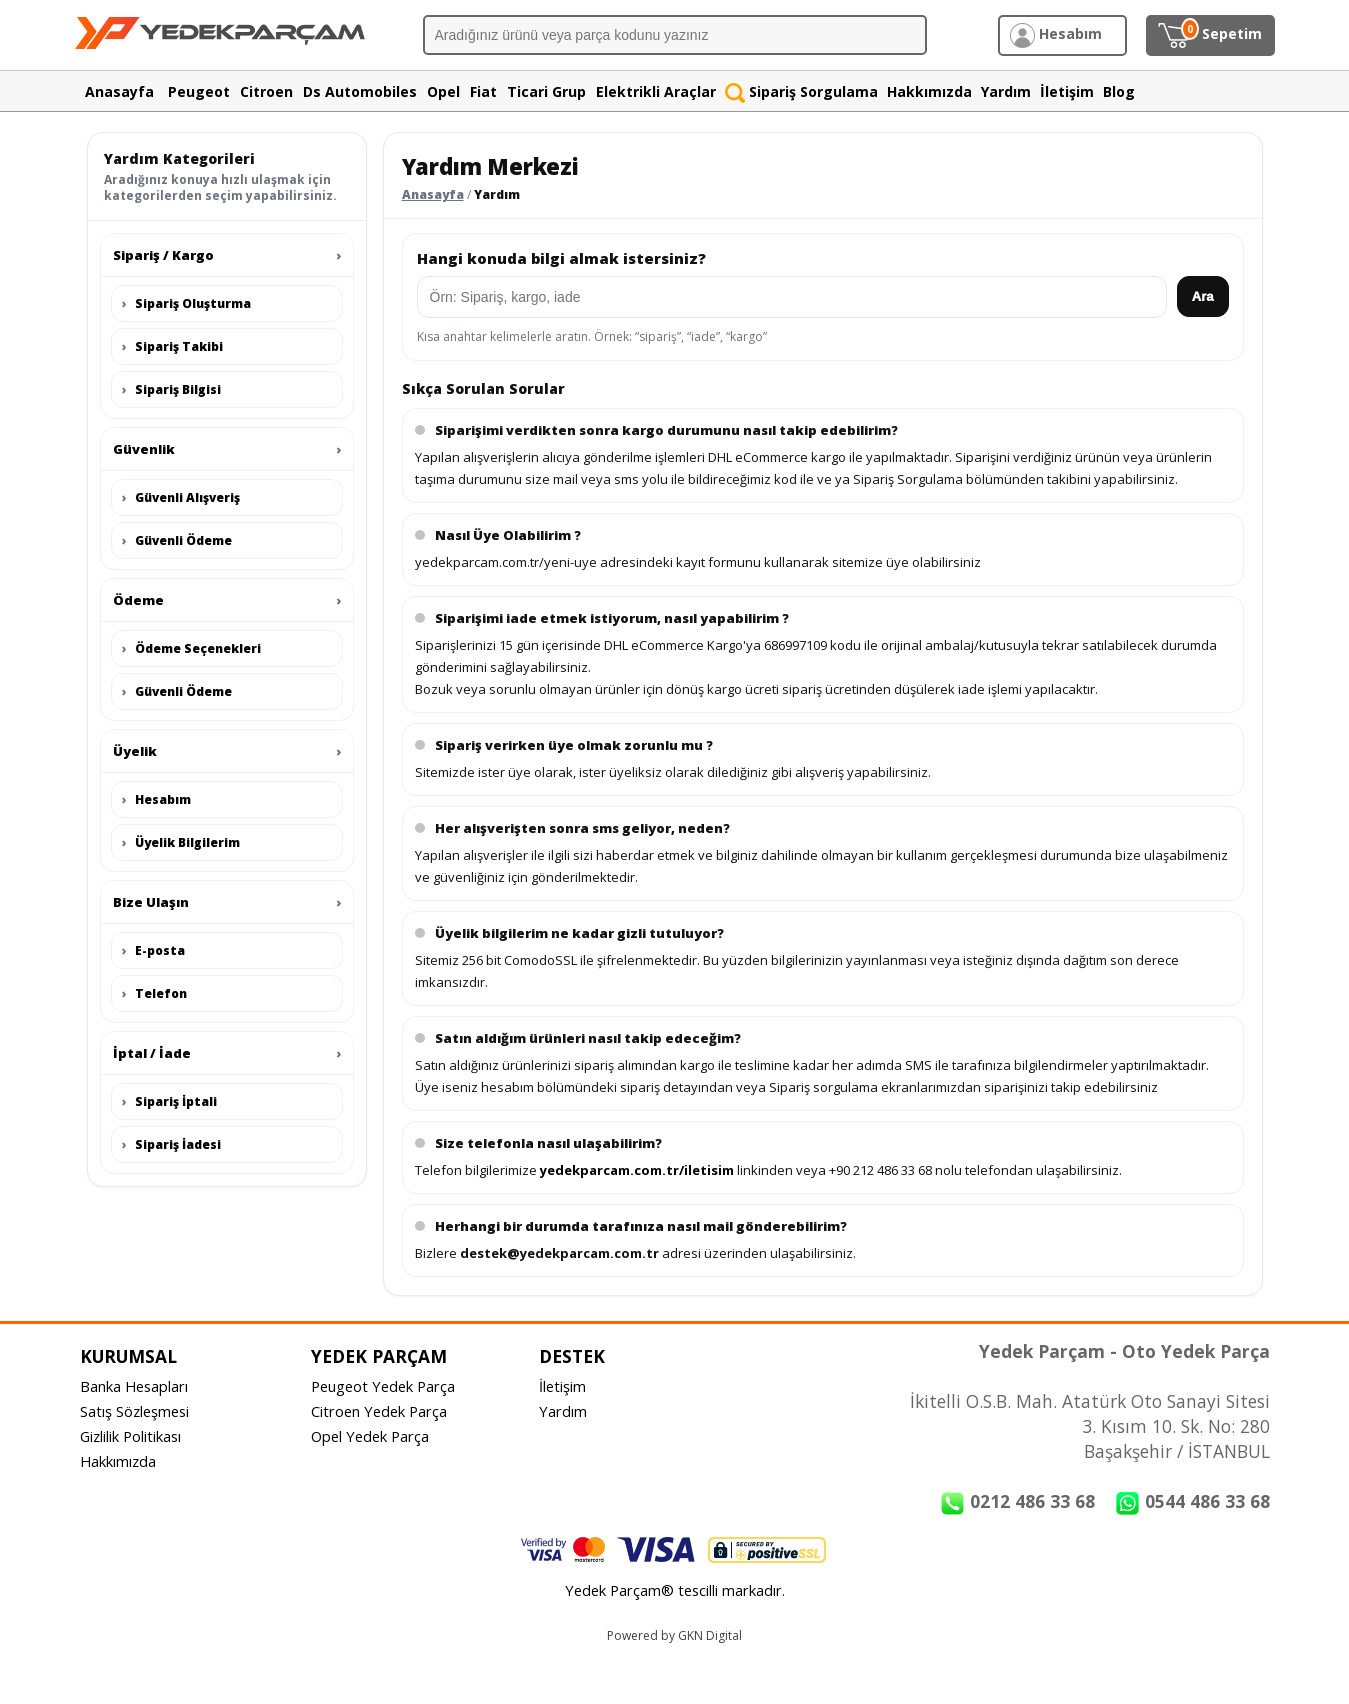  What do you see at coordinates (191, 648) in the screenshot?
I see `Ödeme Seçenekleri` at bounding box center [191, 648].